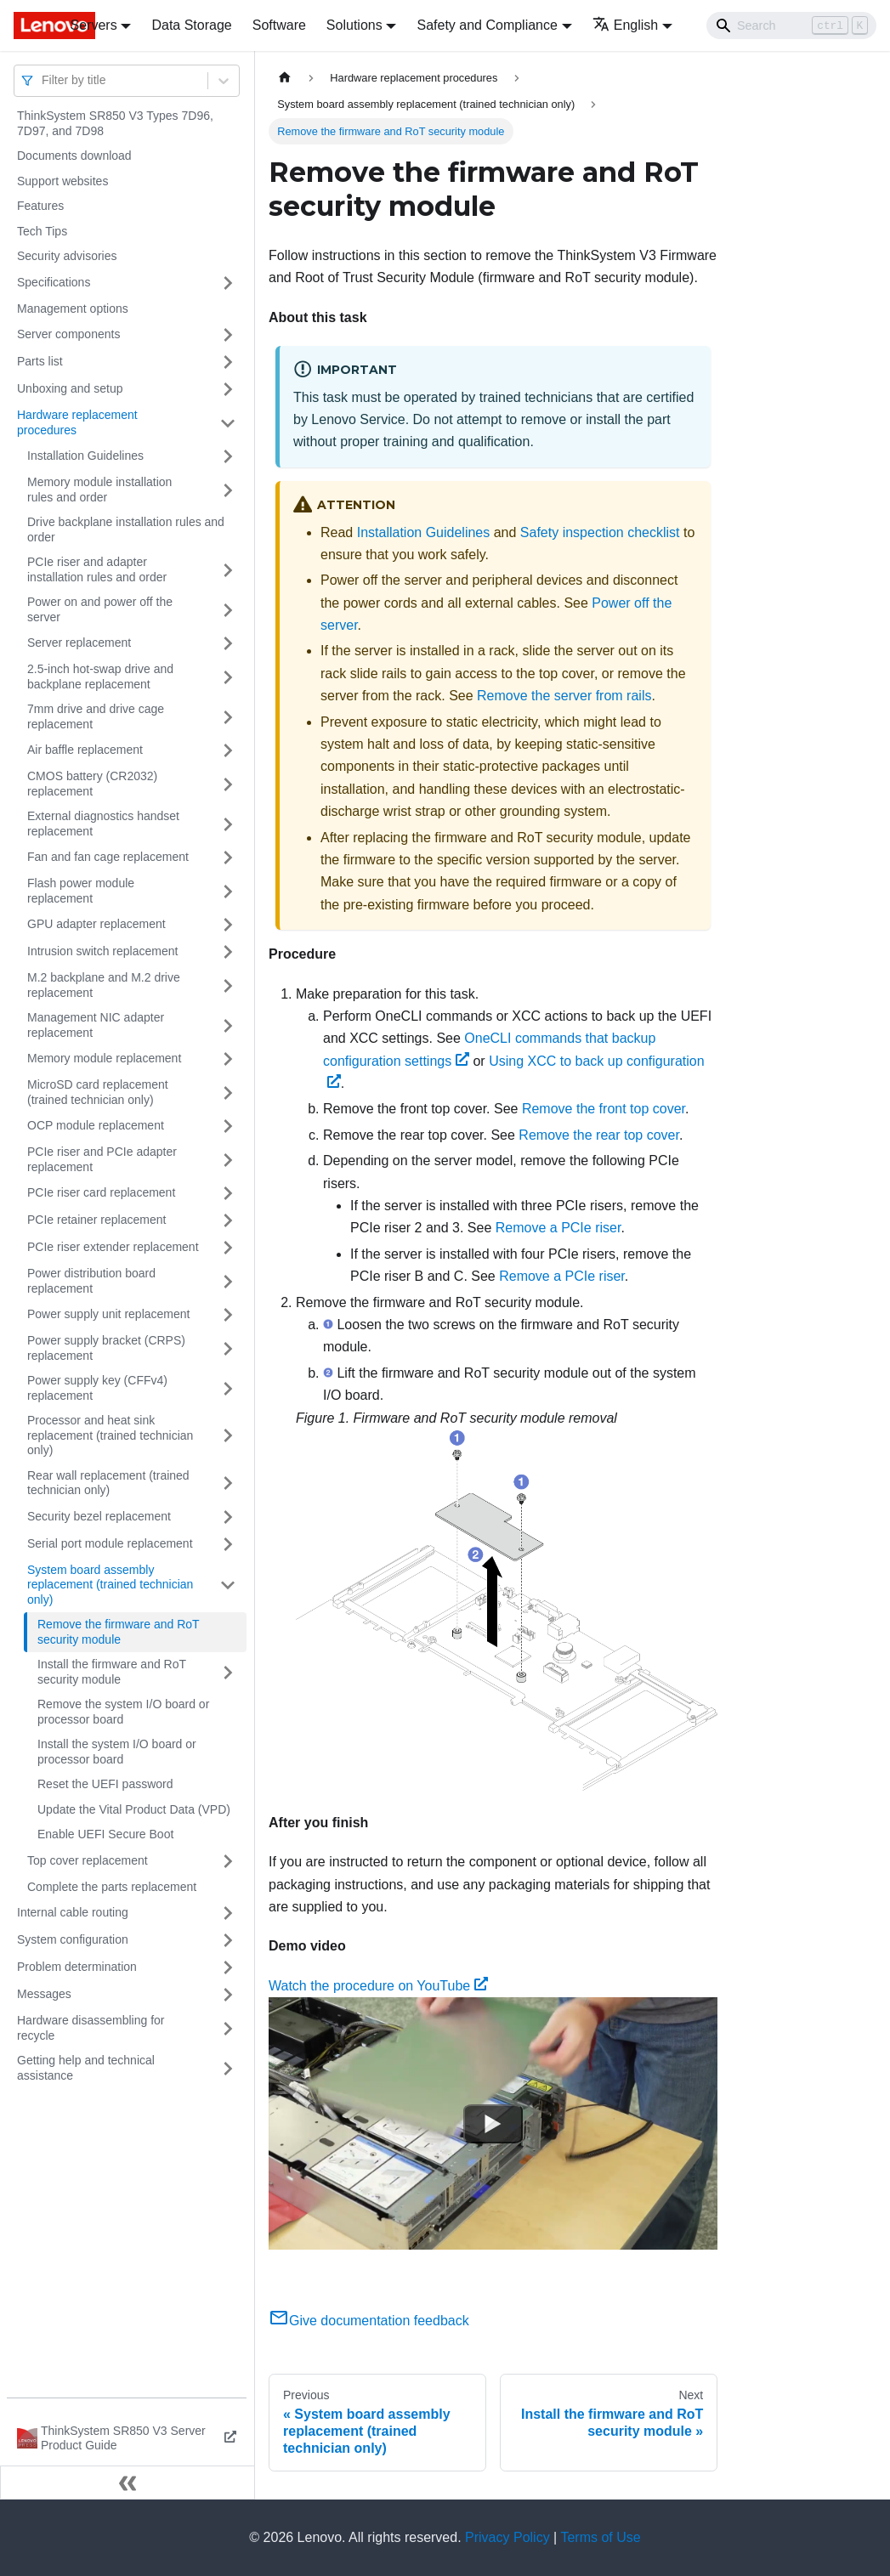 This screenshot has width=890, height=2576. Describe the element at coordinates (95, 716) in the screenshot. I see `7mm drive and drive cage replacement` at that location.